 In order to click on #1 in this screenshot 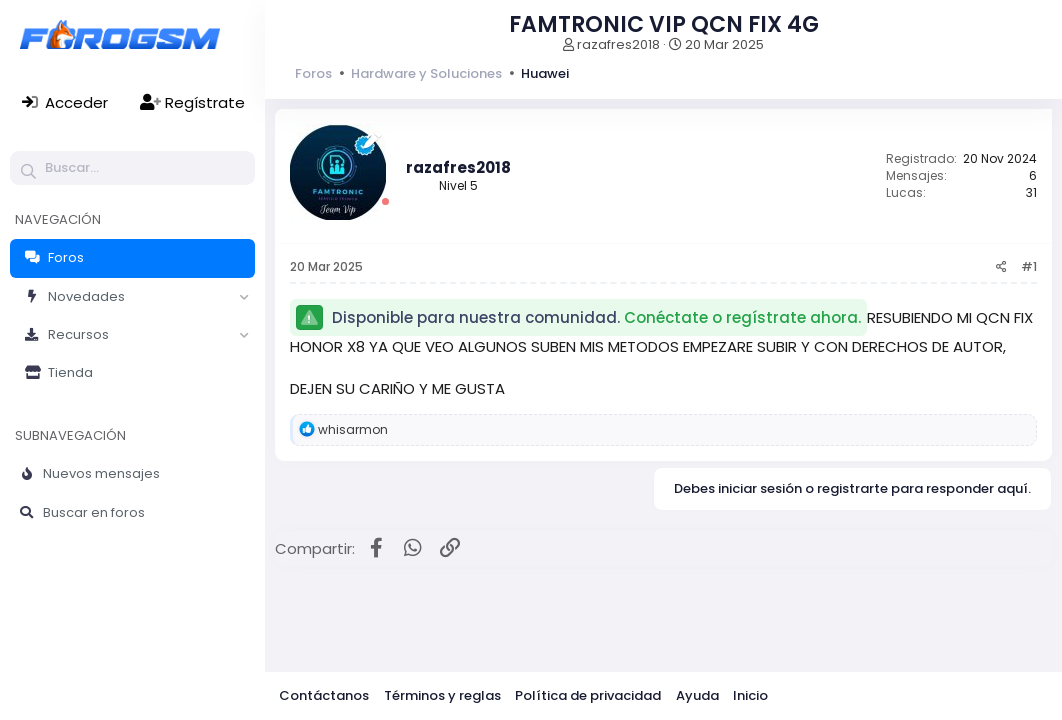, I will do `click(1029, 266)`.